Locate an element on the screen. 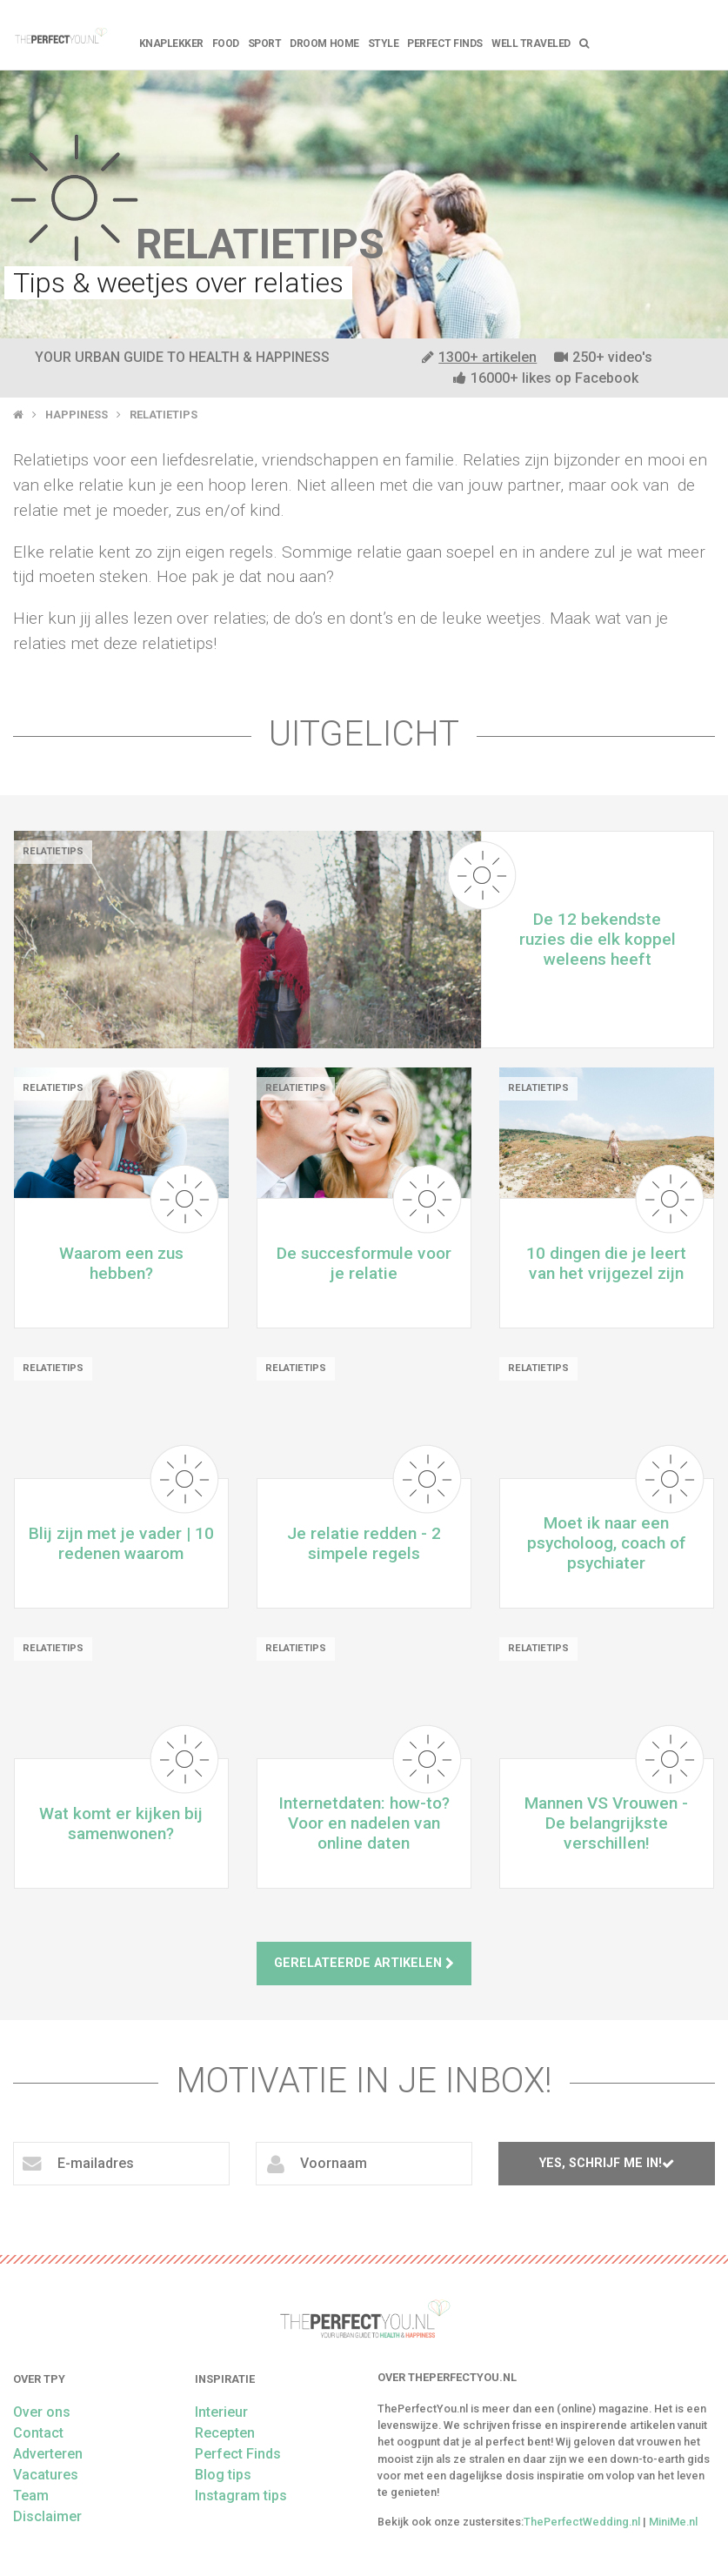 The height and width of the screenshot is (2576, 728). MiniMe.nl is located at coordinates (673, 2521).